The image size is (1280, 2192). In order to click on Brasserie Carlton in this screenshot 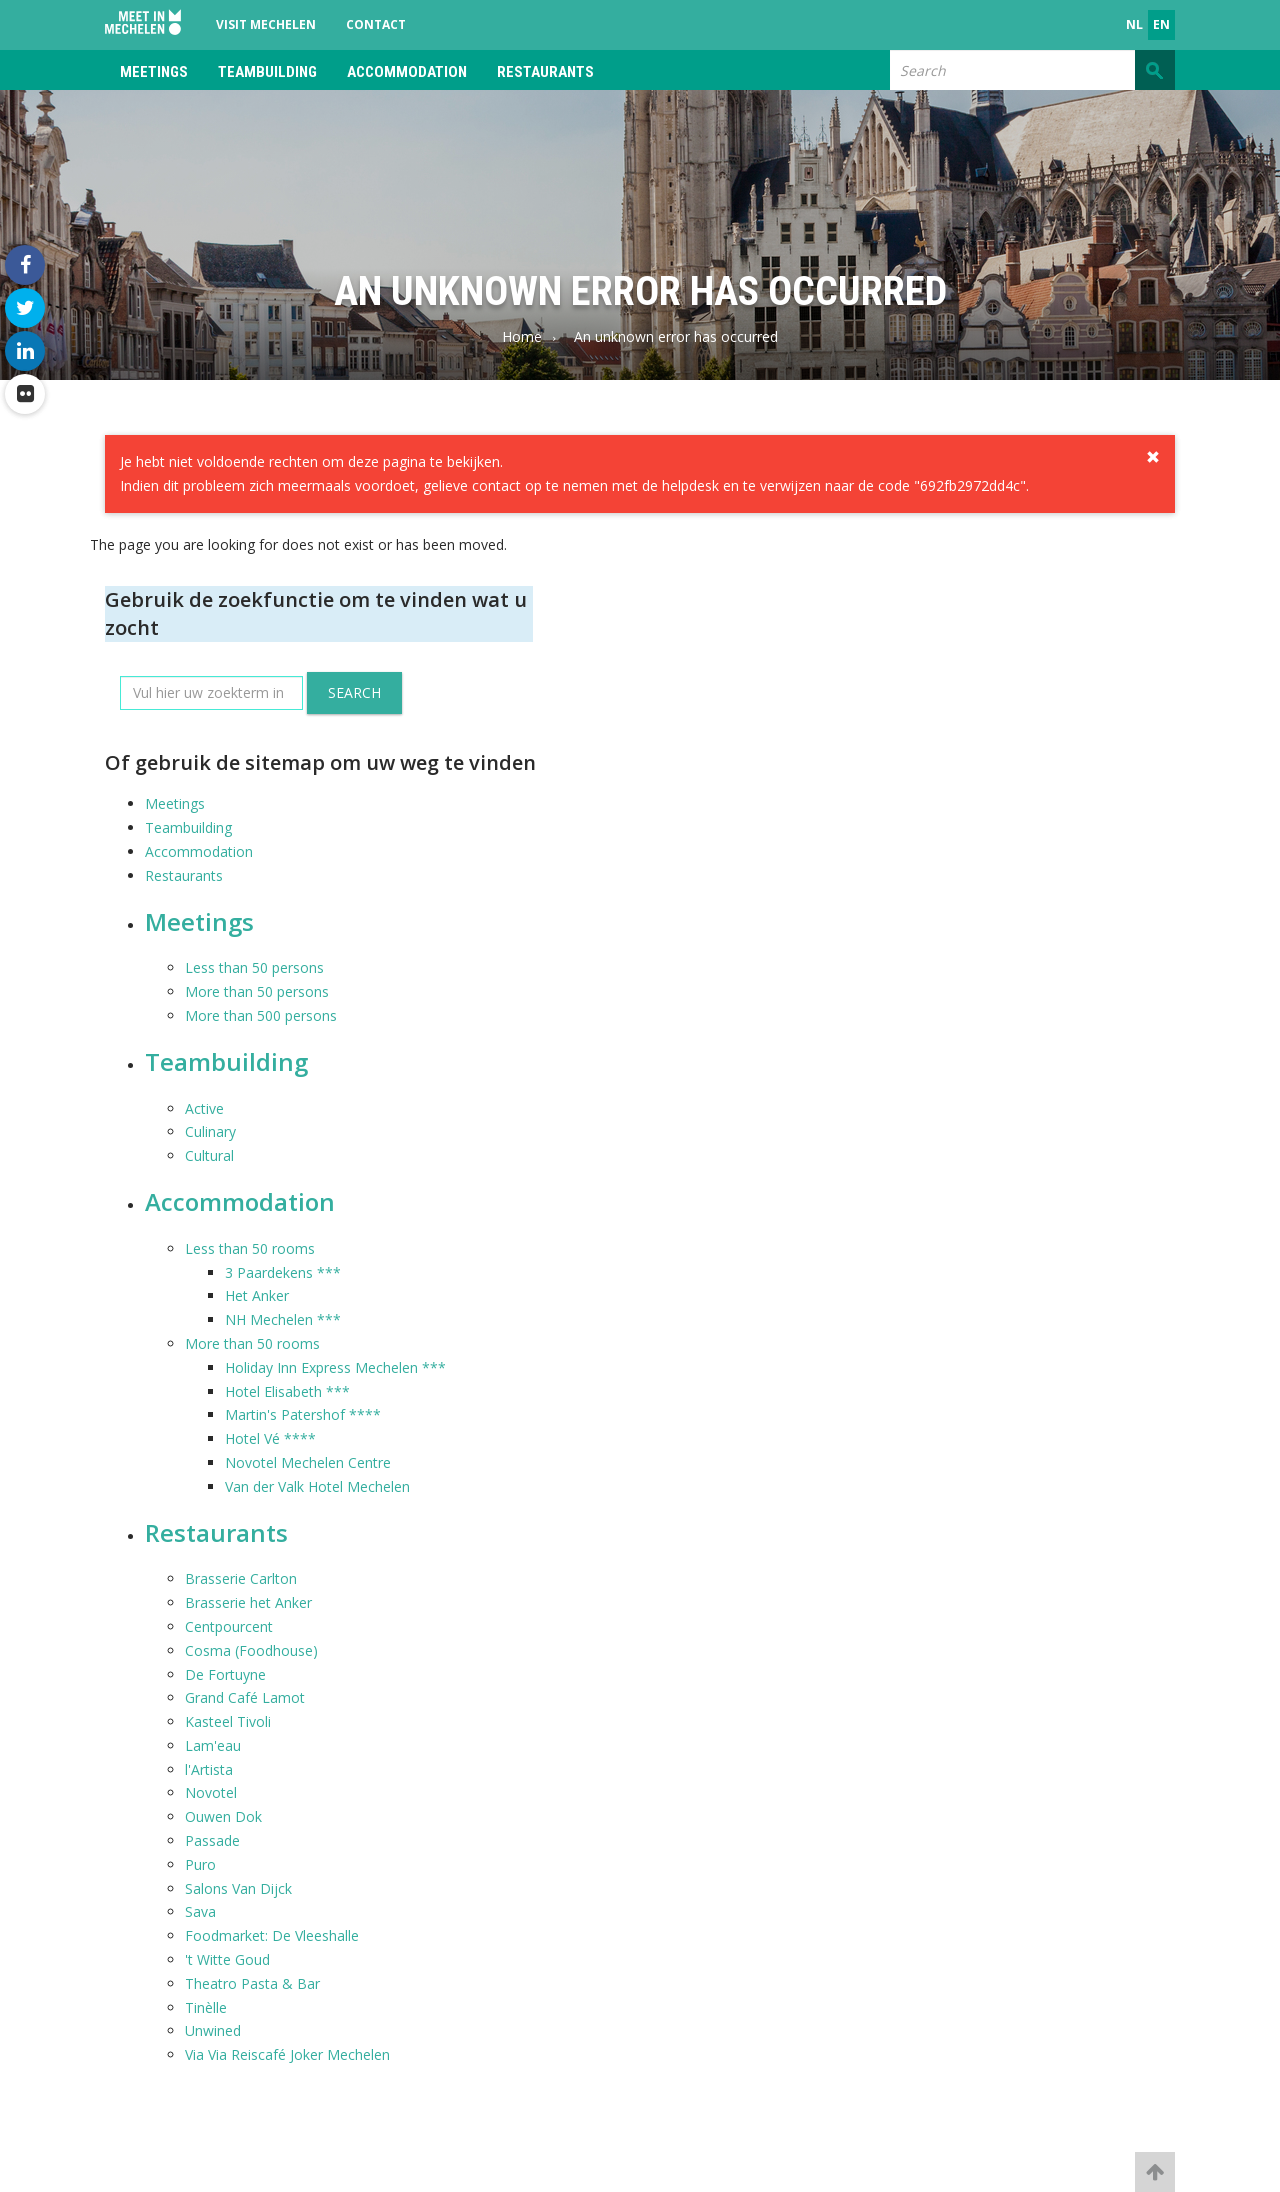, I will do `click(241, 1578)`.